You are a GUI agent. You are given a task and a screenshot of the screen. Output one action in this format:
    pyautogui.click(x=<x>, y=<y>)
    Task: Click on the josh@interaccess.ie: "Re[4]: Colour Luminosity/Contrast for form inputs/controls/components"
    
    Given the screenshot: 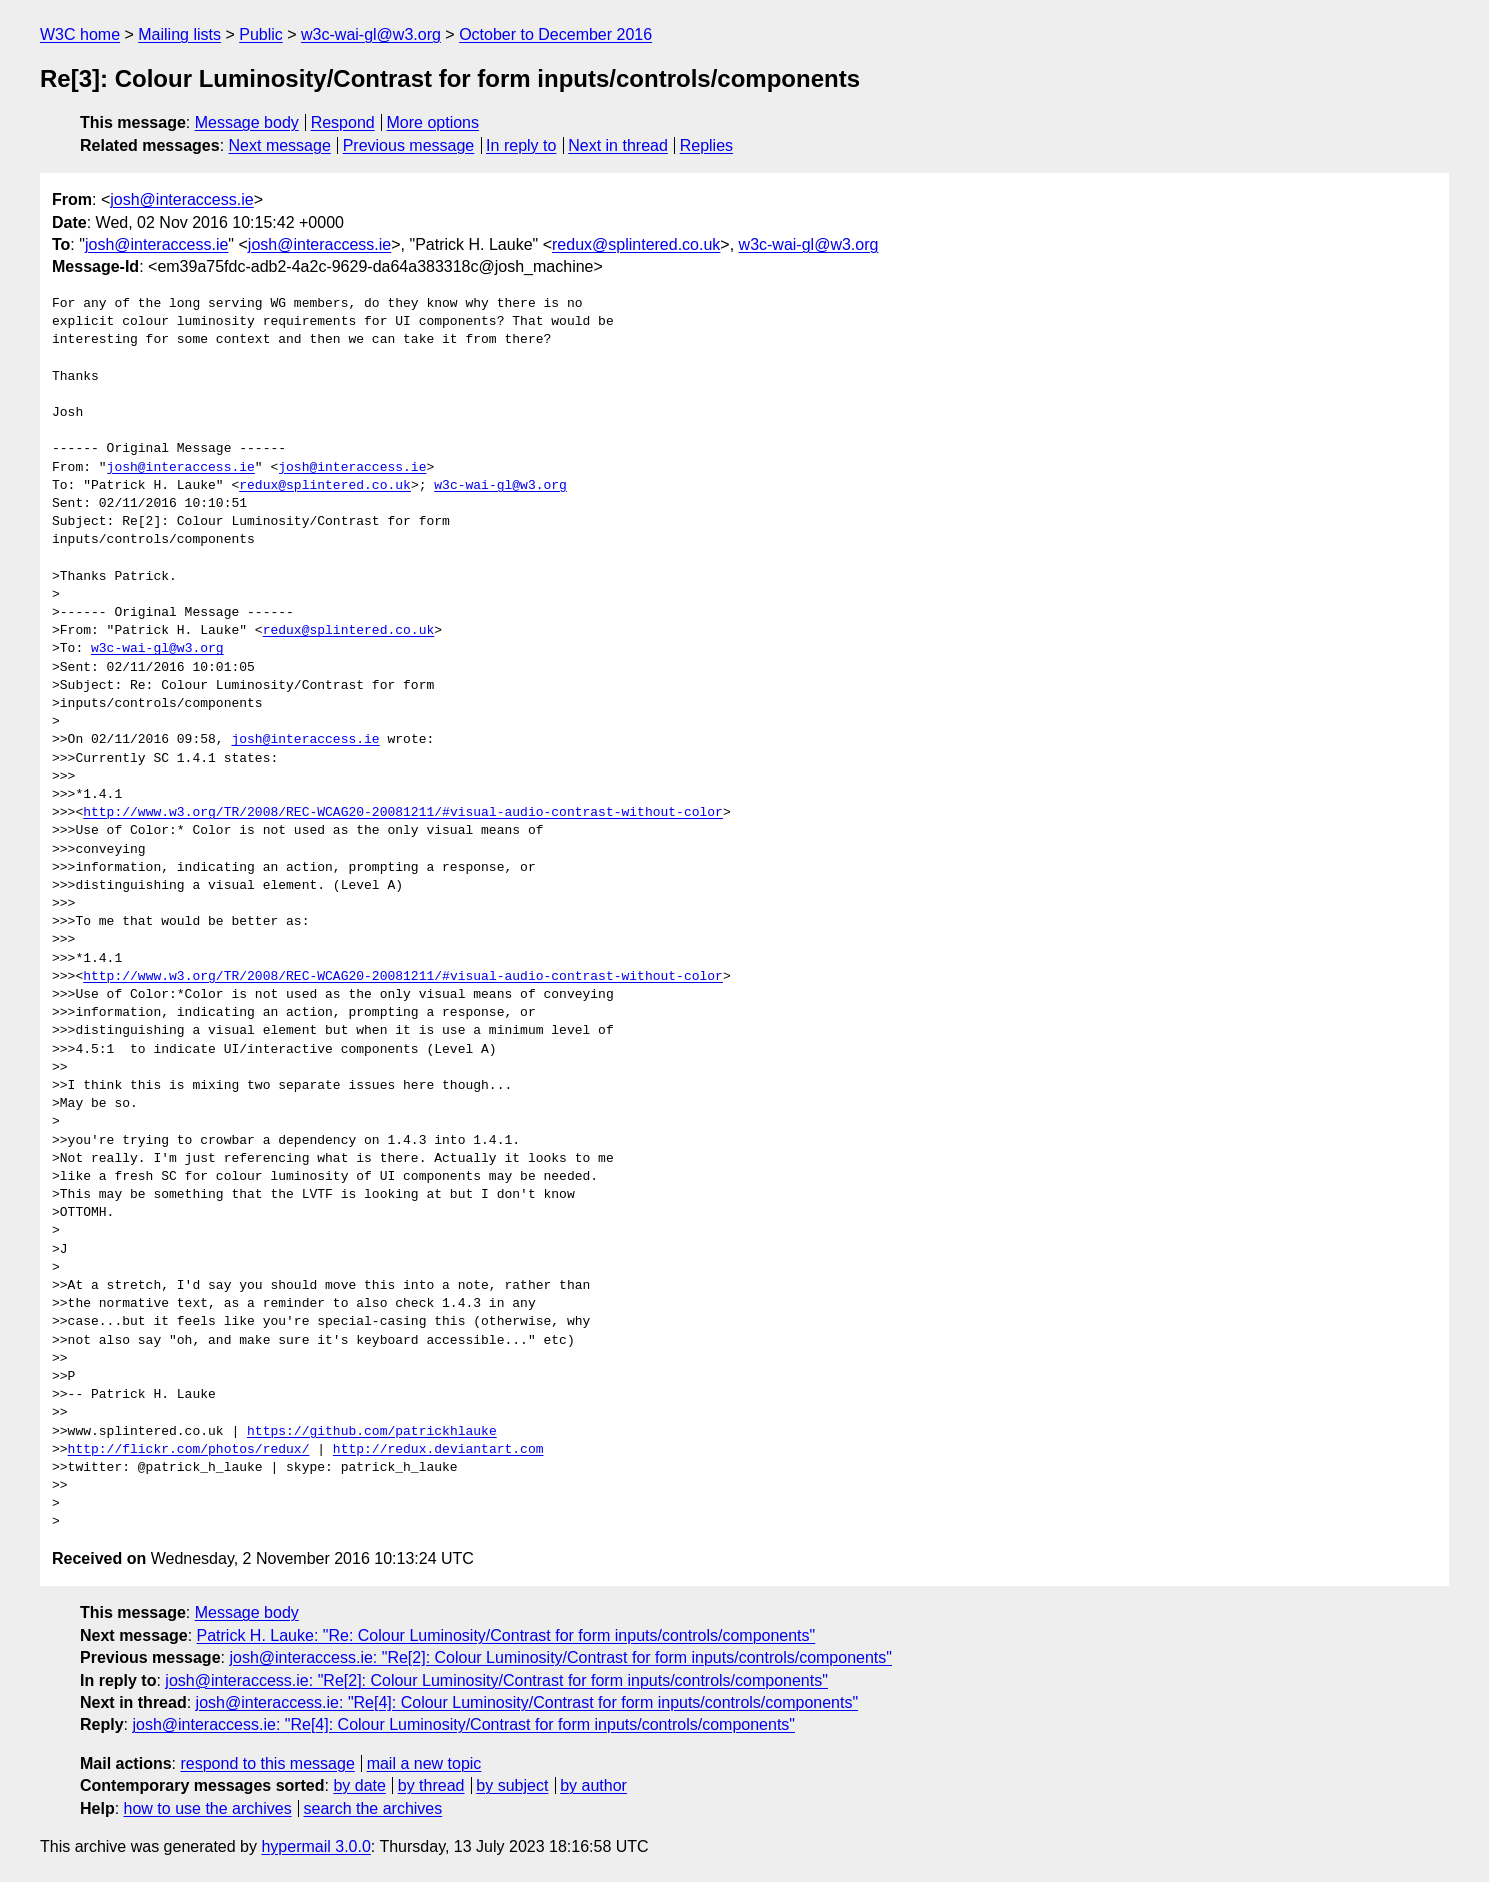 What is the action you would take?
    pyautogui.click(x=527, y=1702)
    